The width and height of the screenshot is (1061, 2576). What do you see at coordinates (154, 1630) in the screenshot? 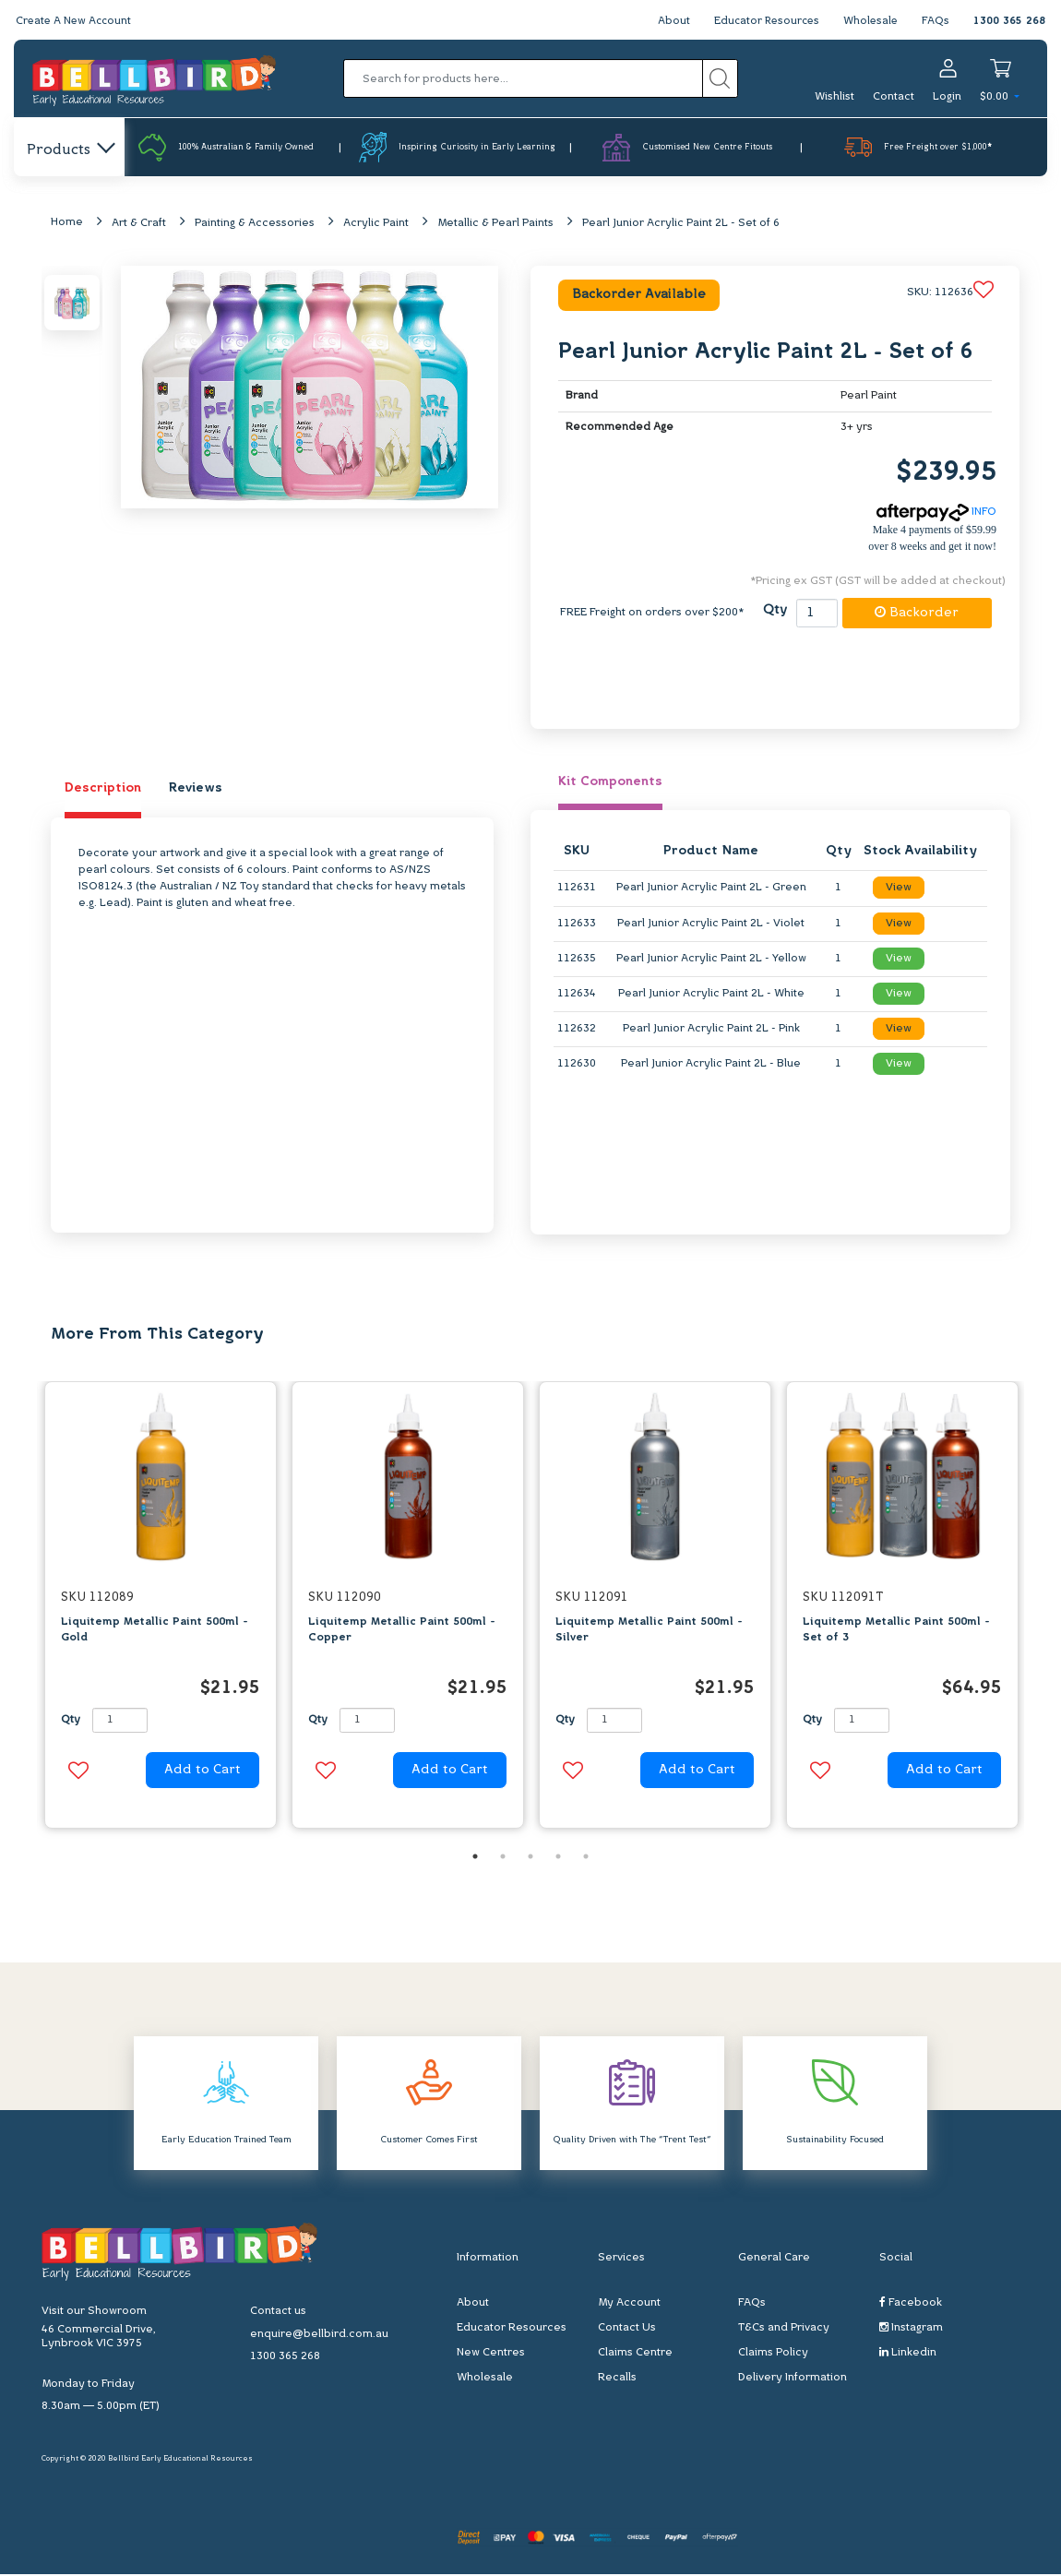
I see `Liquitemp Metallic Paint 500ml - Gold` at bounding box center [154, 1630].